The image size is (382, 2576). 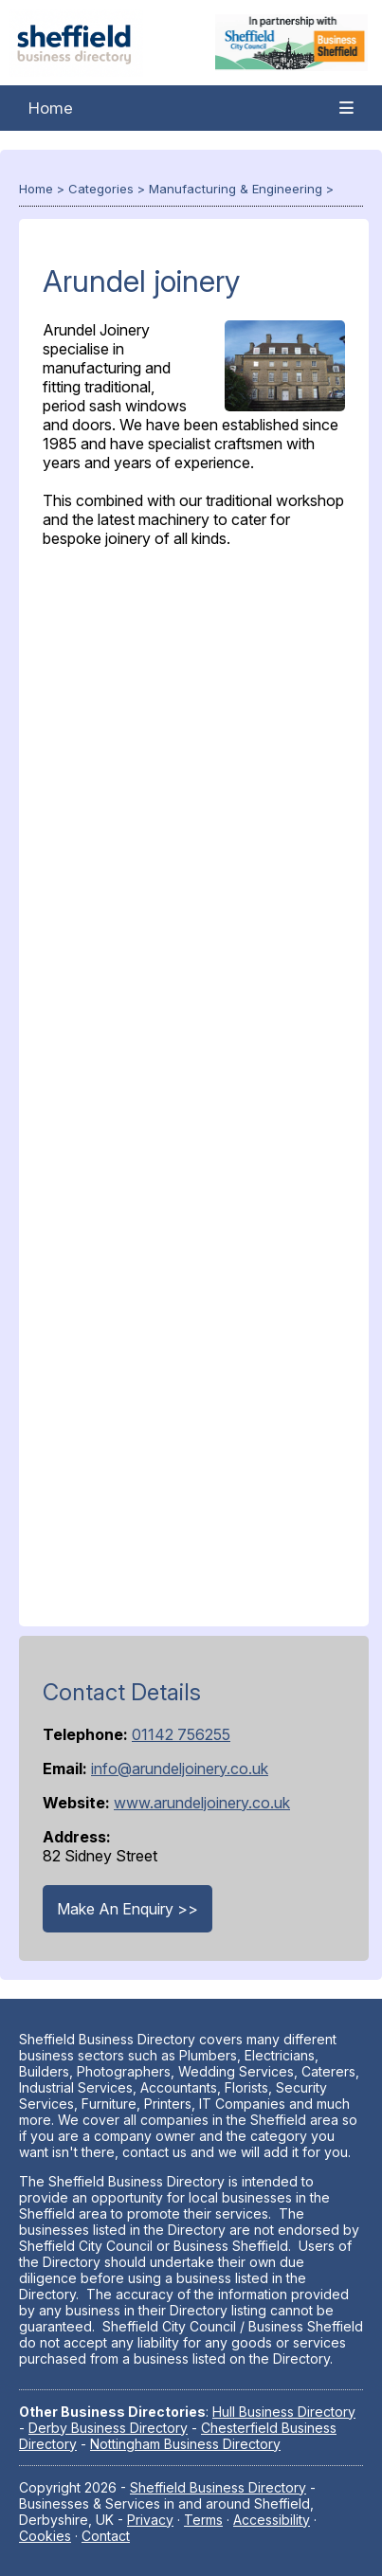 What do you see at coordinates (127, 1908) in the screenshot?
I see `Make An Enquiry >>` at bounding box center [127, 1908].